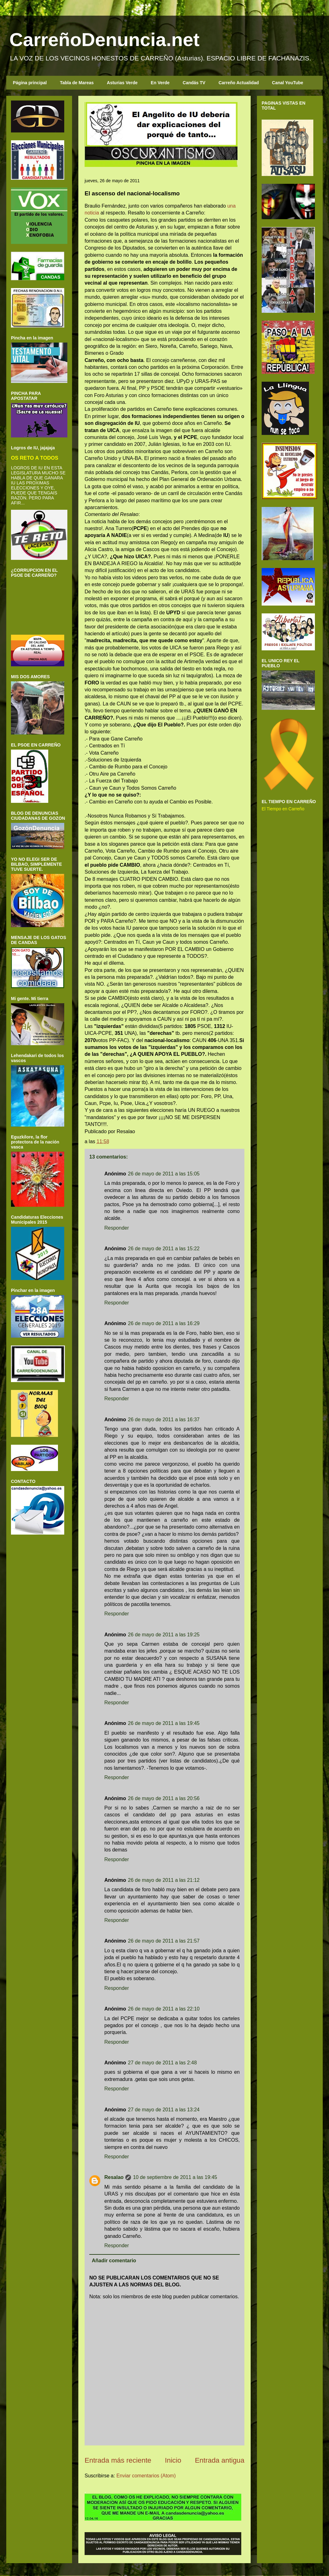  I want to click on El Tiempo en Carreño, so click(283, 808).